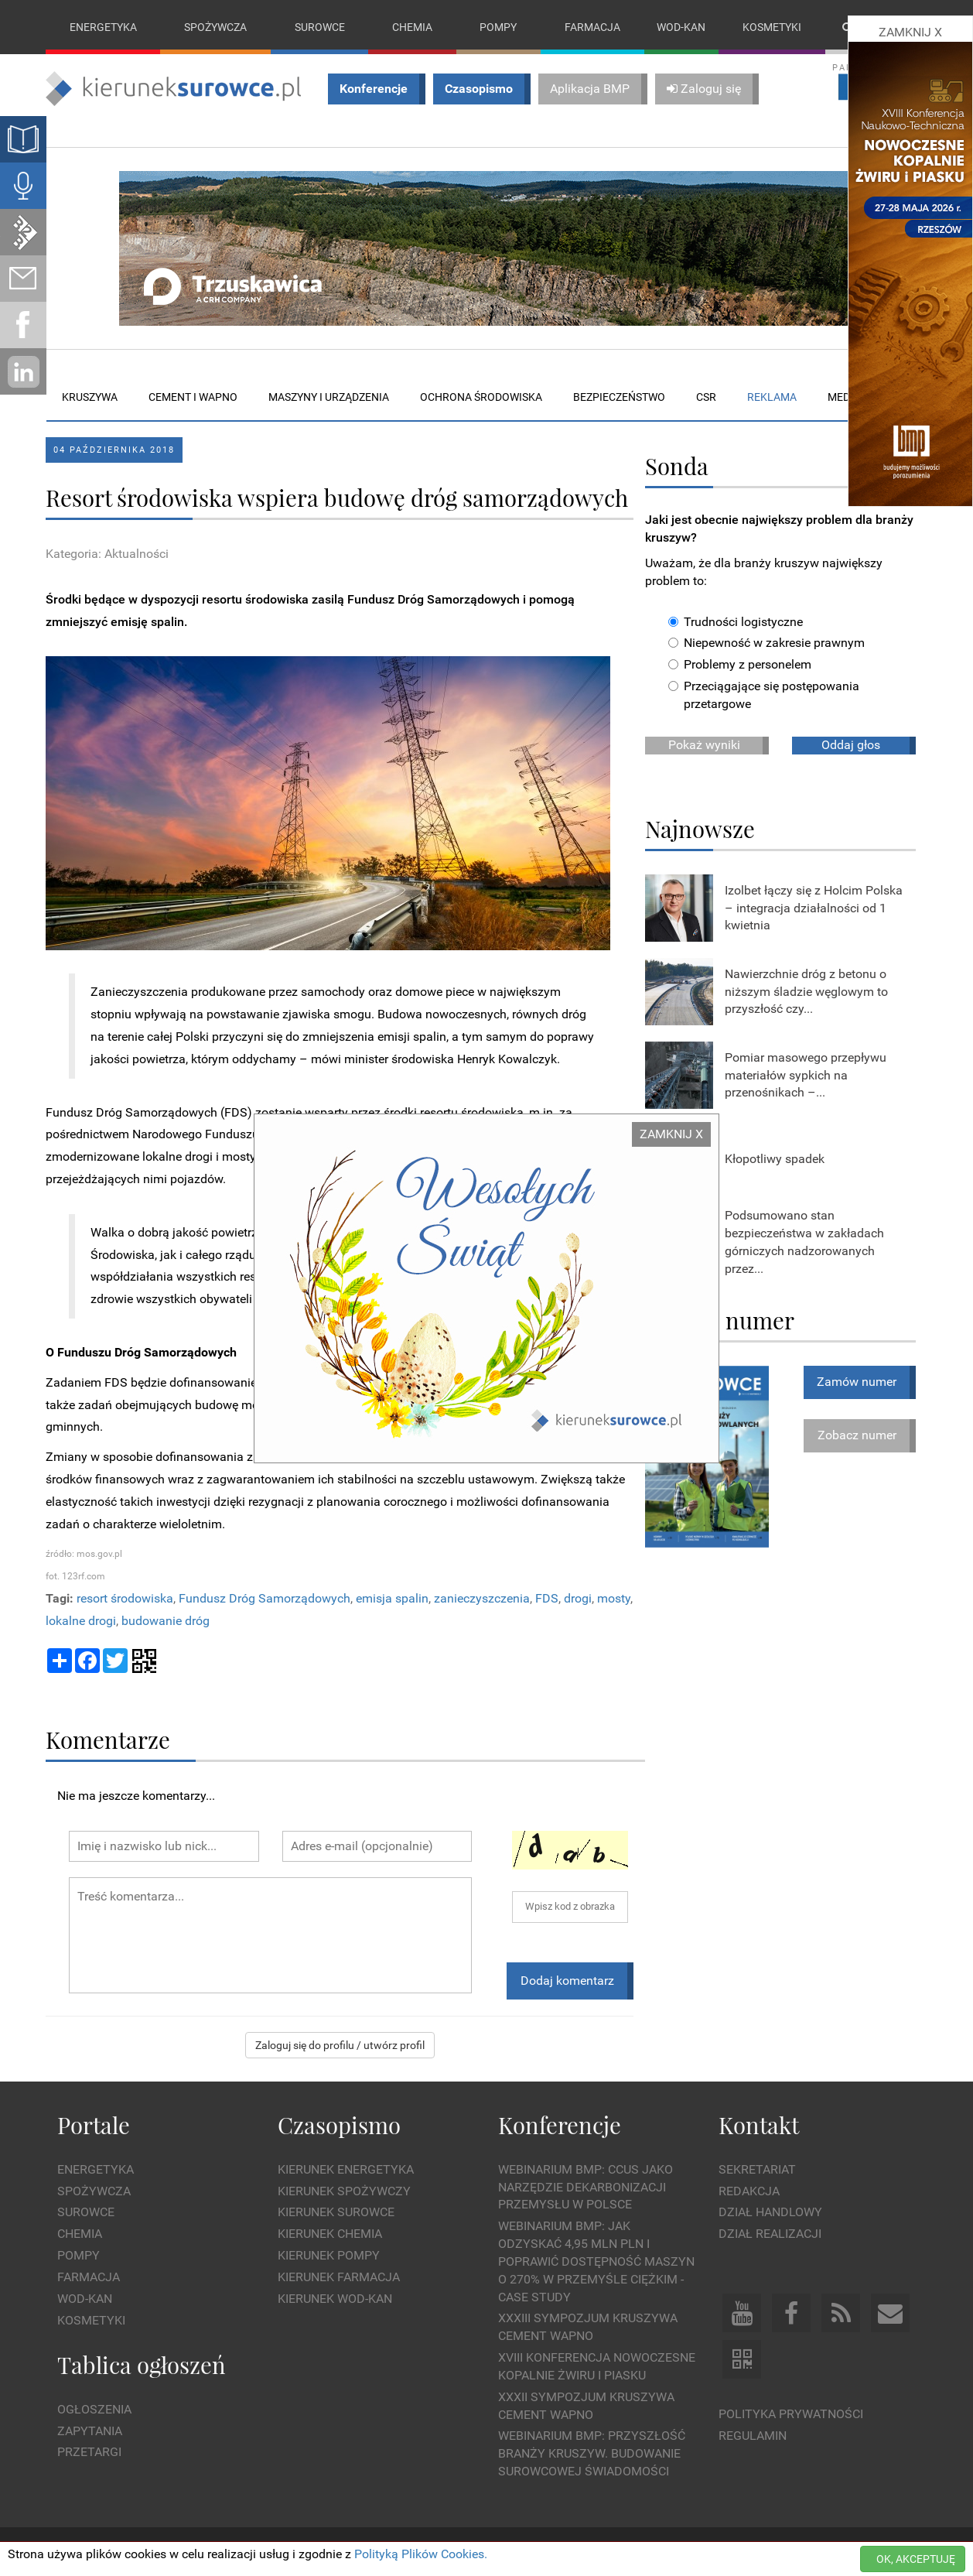 The width and height of the screenshot is (973, 2576). I want to click on Maszyny i urządzenia, so click(328, 397).